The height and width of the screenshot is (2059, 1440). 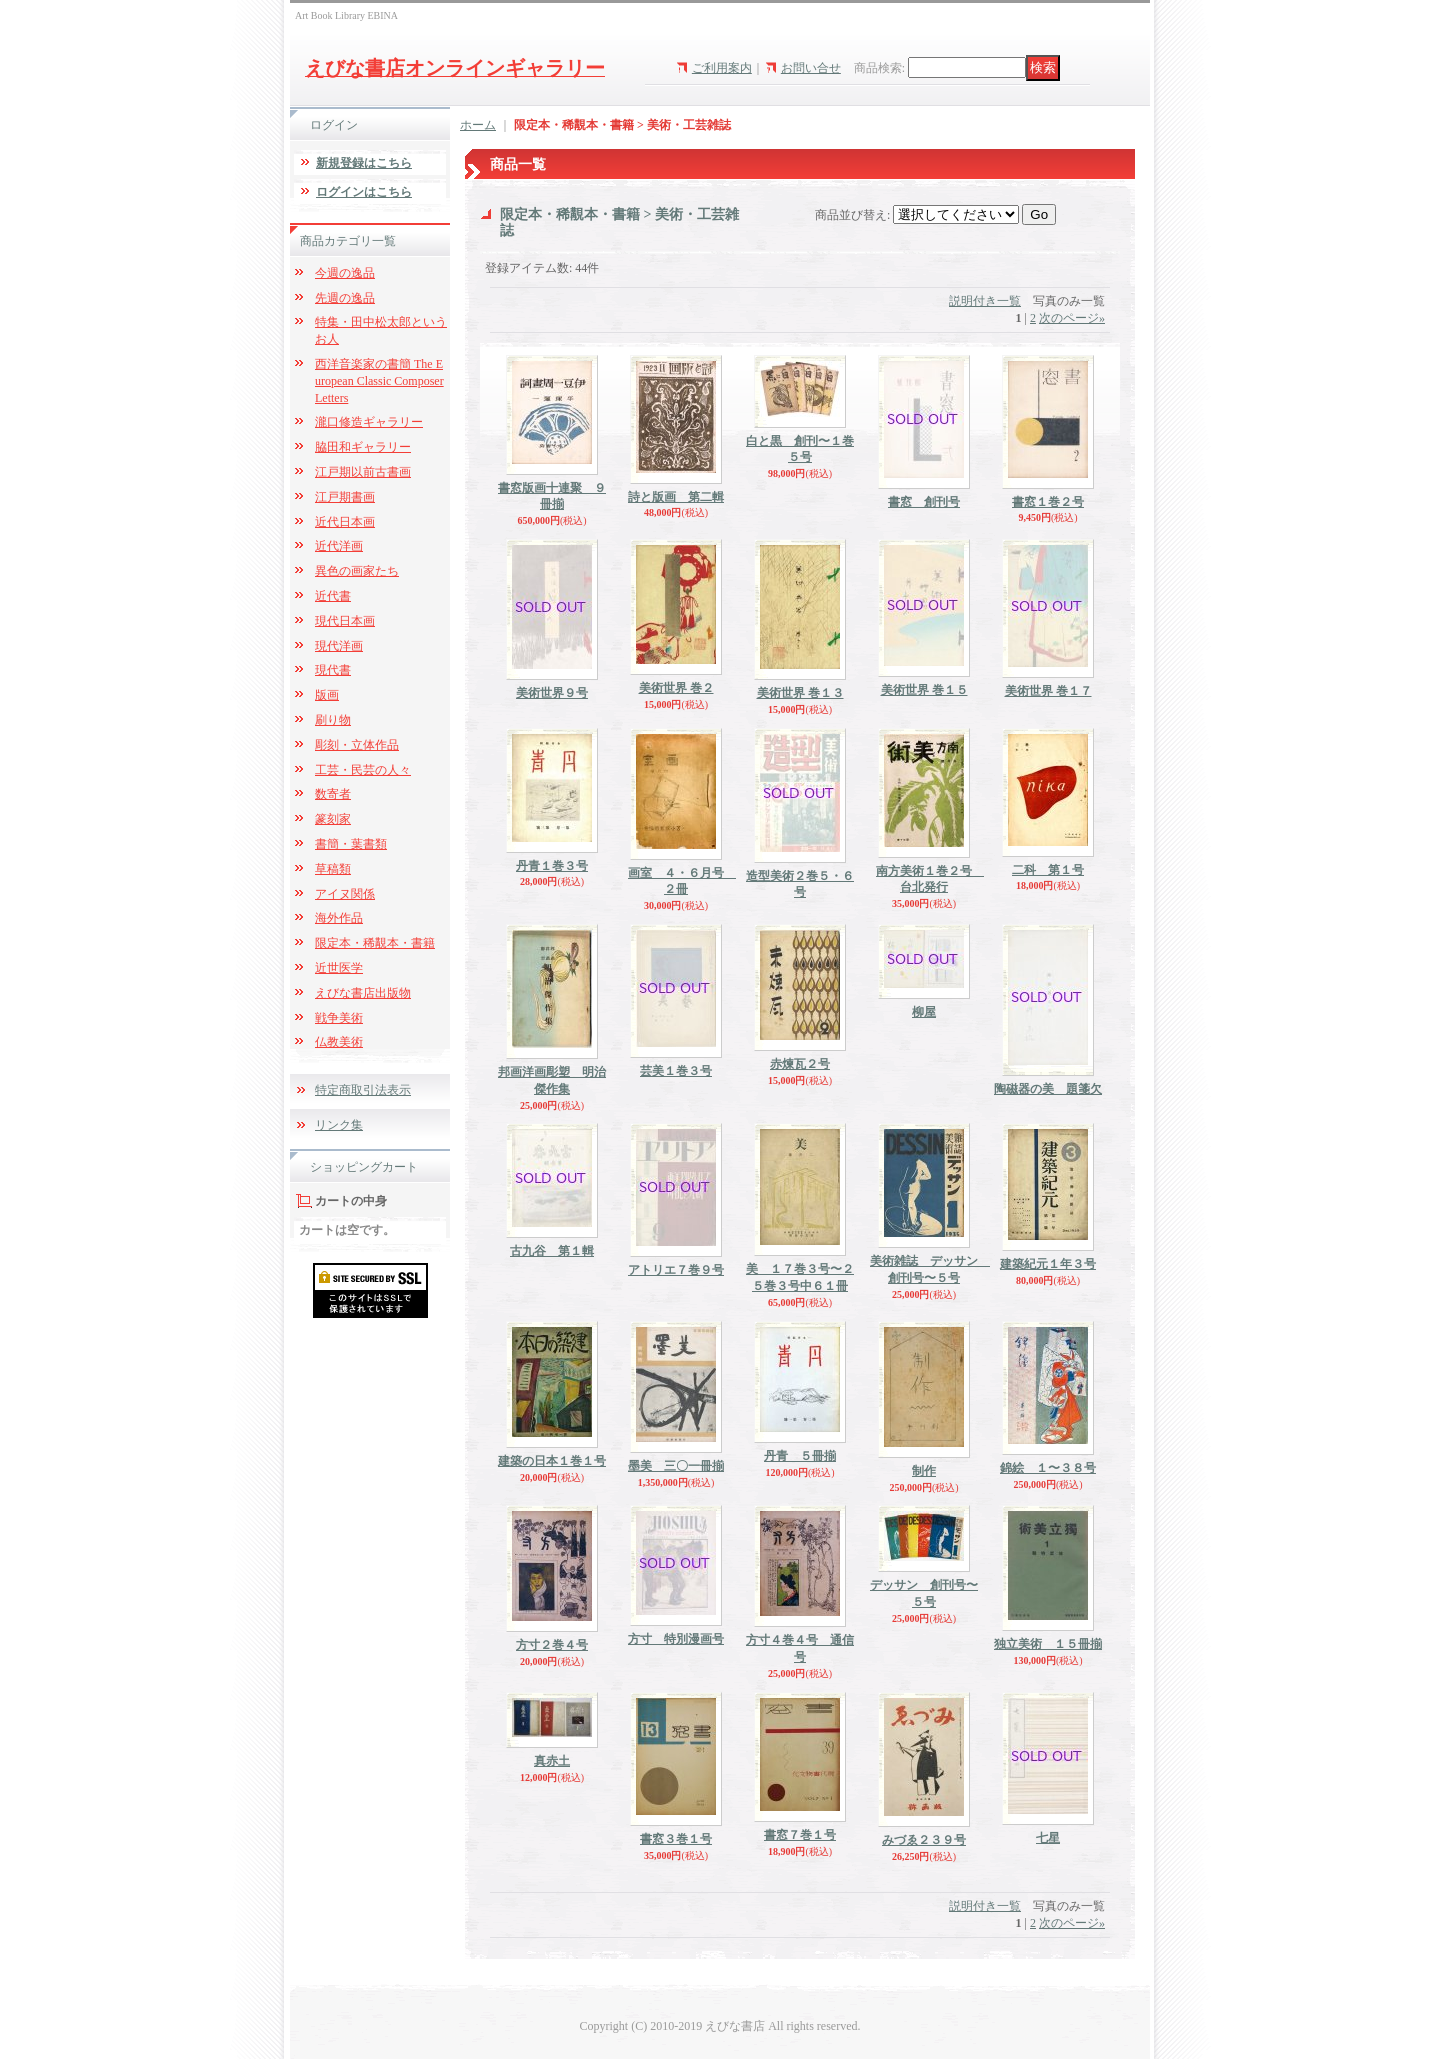 I want to click on 陶磁器の美 題箋欠, so click(x=1048, y=1089).